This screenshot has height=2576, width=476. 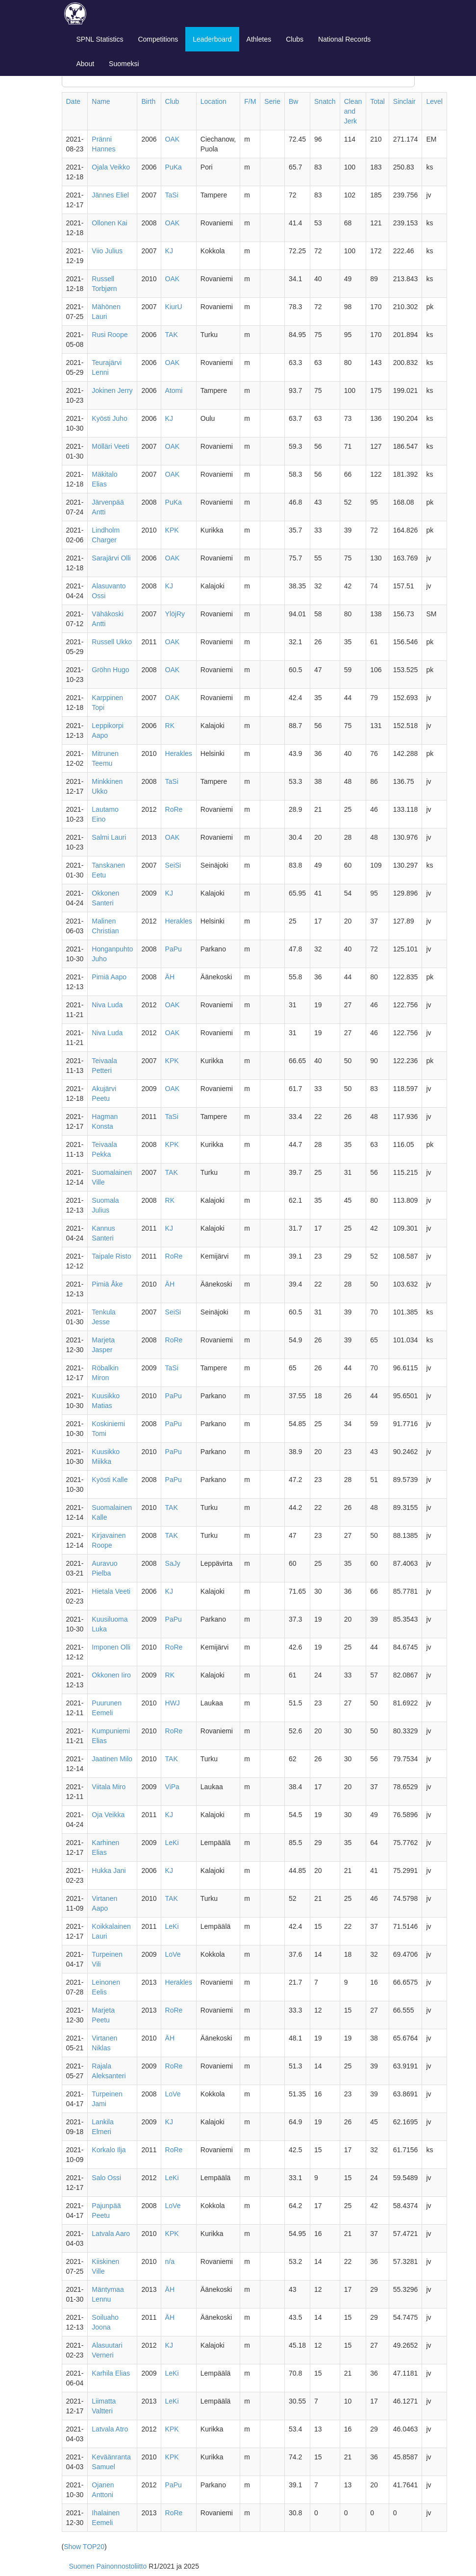 What do you see at coordinates (111, 1256) in the screenshot?
I see `Taipale Risto` at bounding box center [111, 1256].